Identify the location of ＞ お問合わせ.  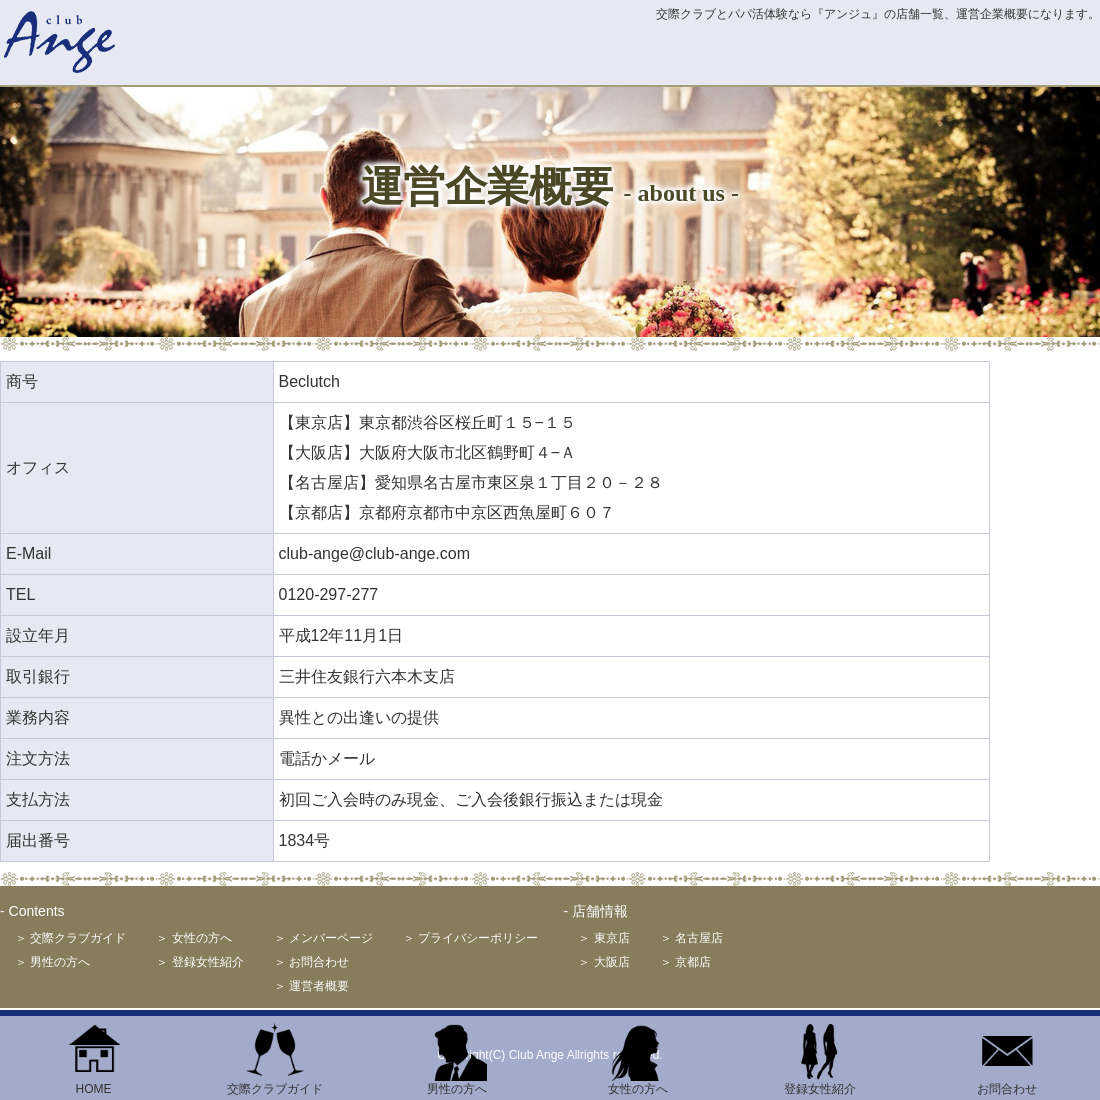
(311, 962).